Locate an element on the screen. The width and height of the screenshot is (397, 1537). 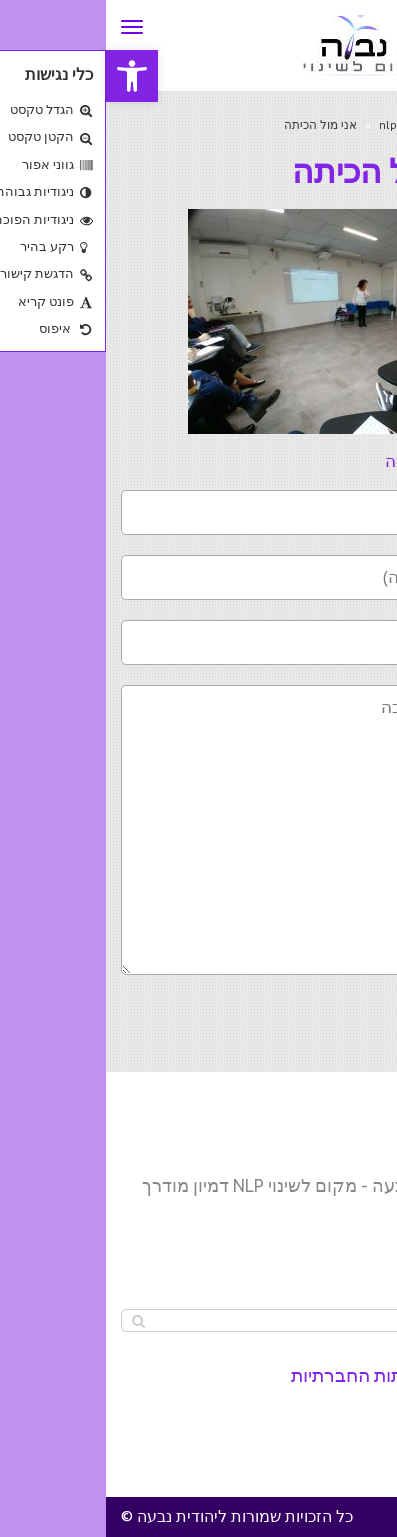
ראשי is located at coordinates (368, 124).